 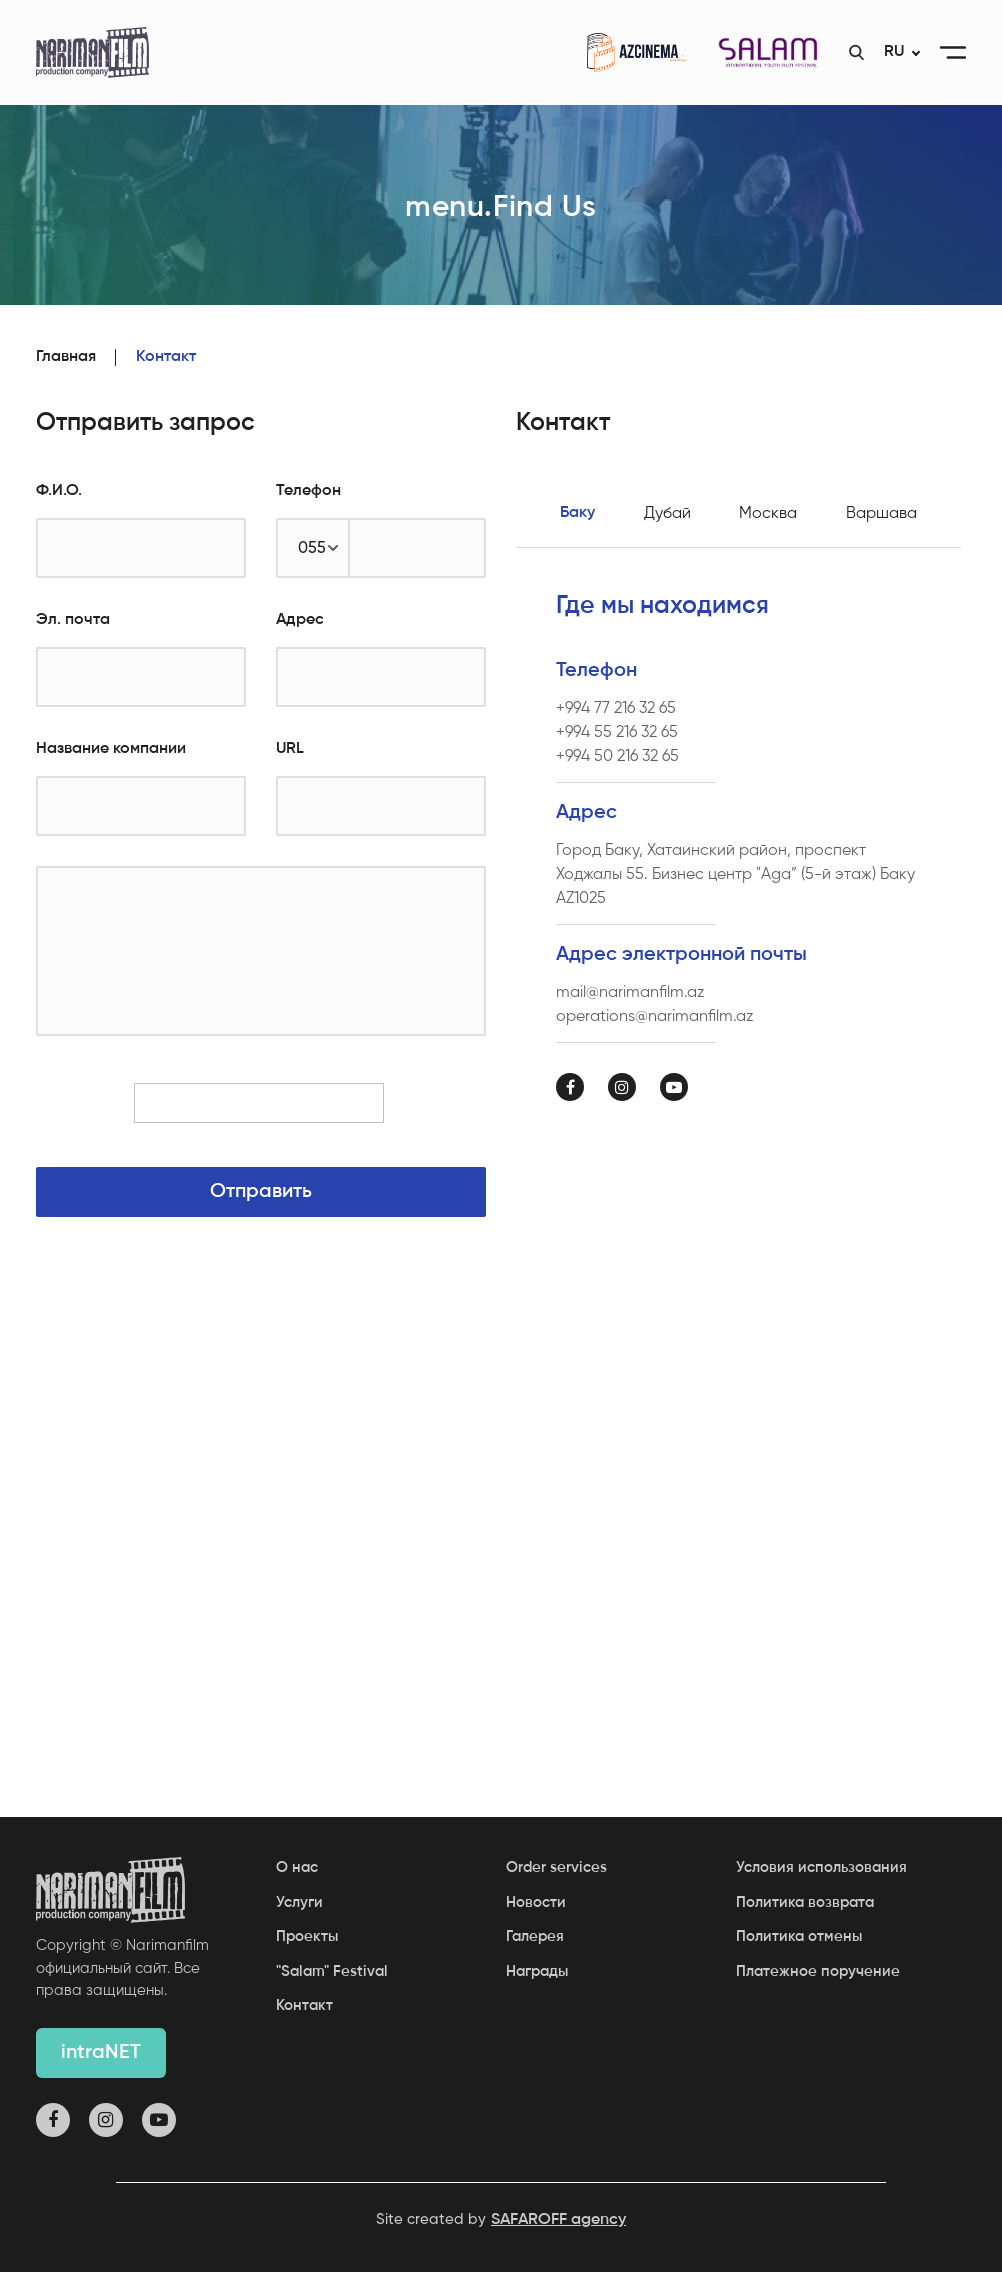 What do you see at coordinates (681, 955) in the screenshot?
I see `Адрес электронной почты` at bounding box center [681, 955].